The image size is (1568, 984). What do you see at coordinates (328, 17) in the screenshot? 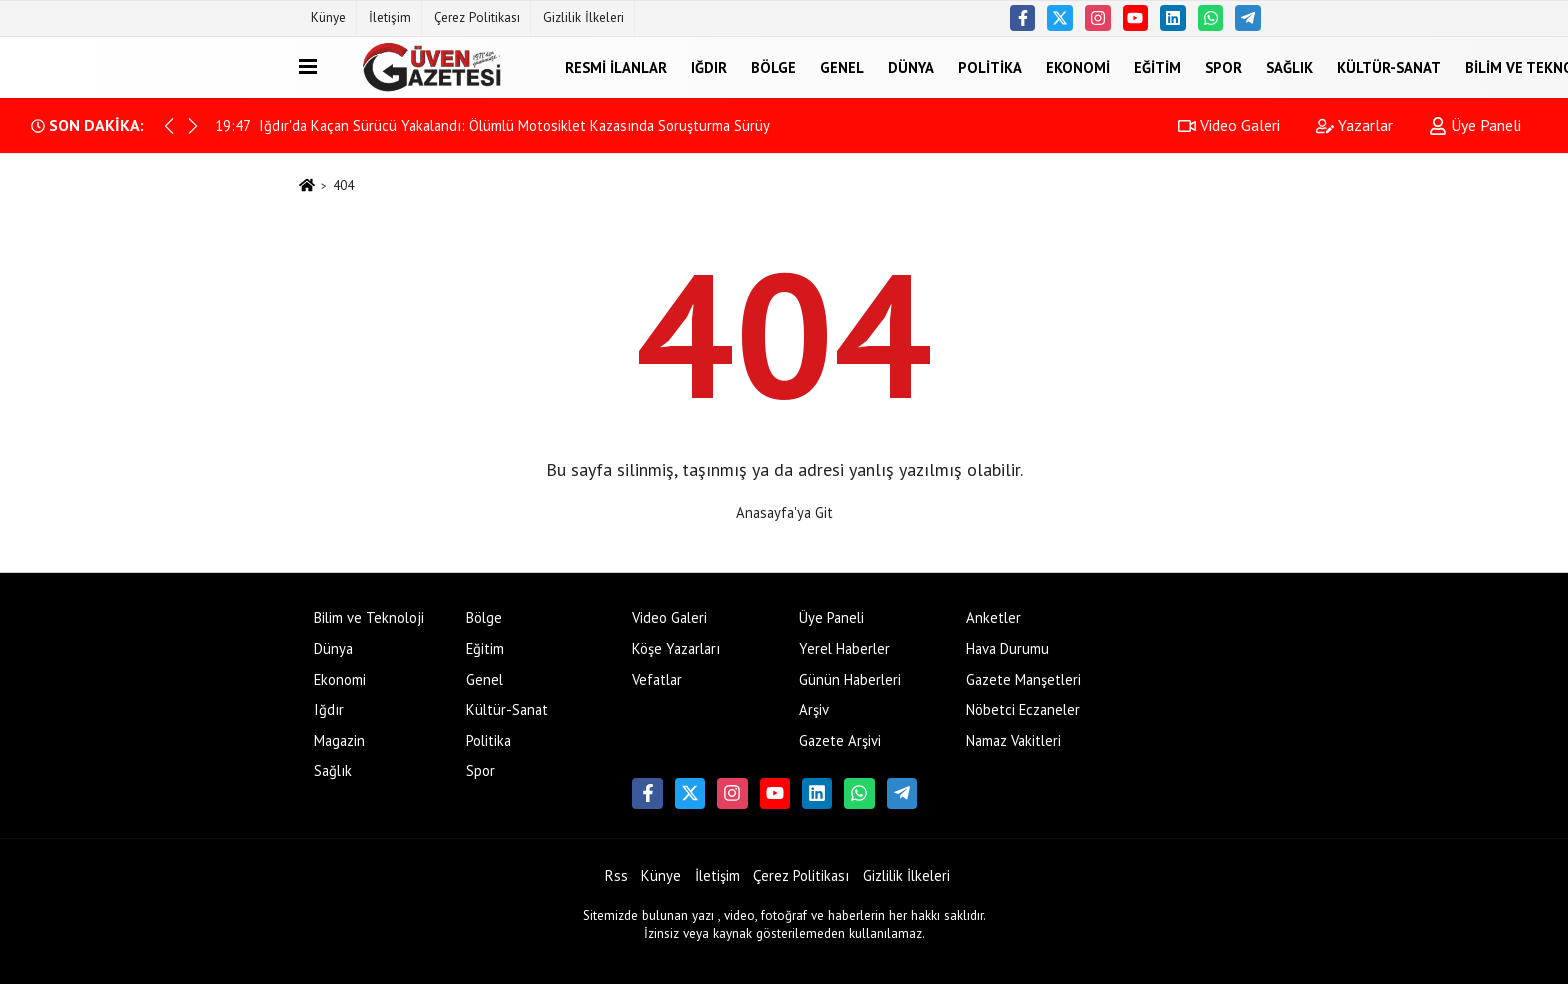
I see `Künye` at bounding box center [328, 17].